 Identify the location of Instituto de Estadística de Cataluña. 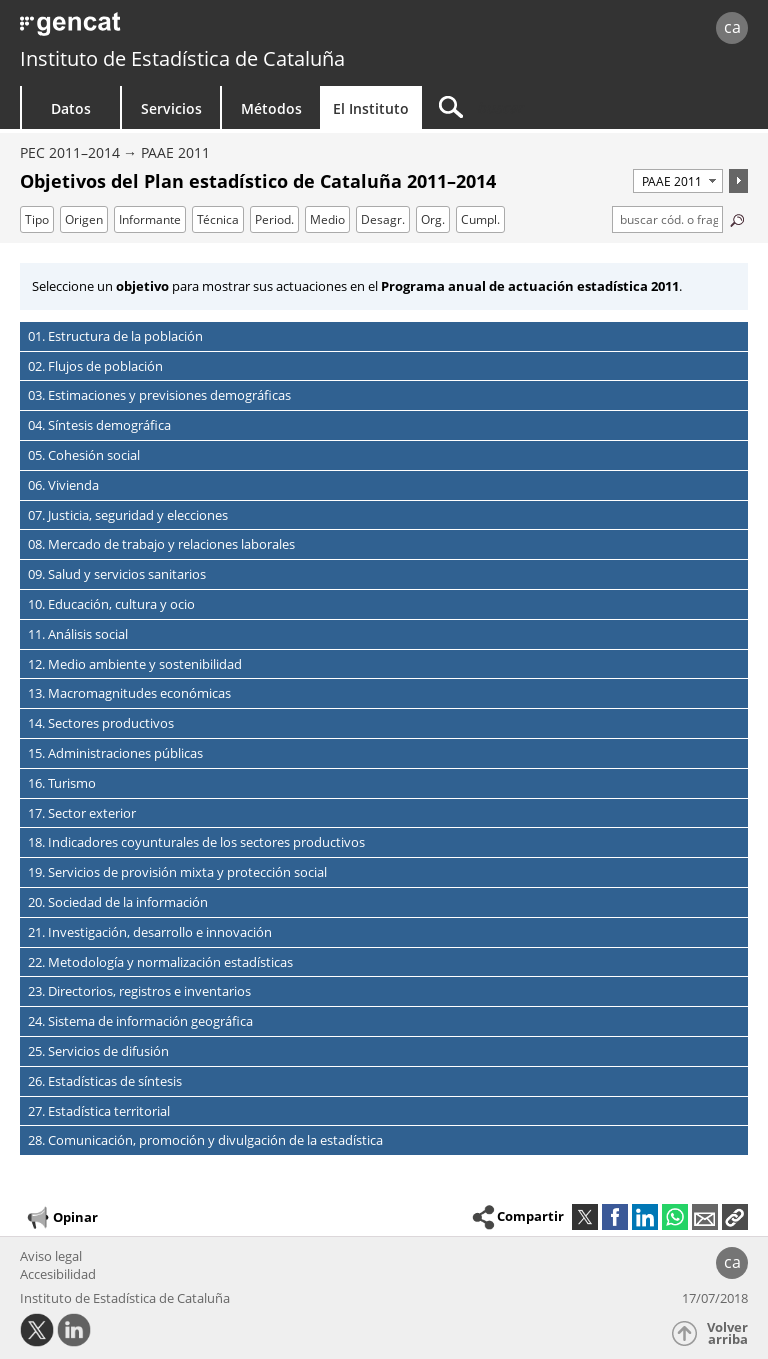
(182, 58).